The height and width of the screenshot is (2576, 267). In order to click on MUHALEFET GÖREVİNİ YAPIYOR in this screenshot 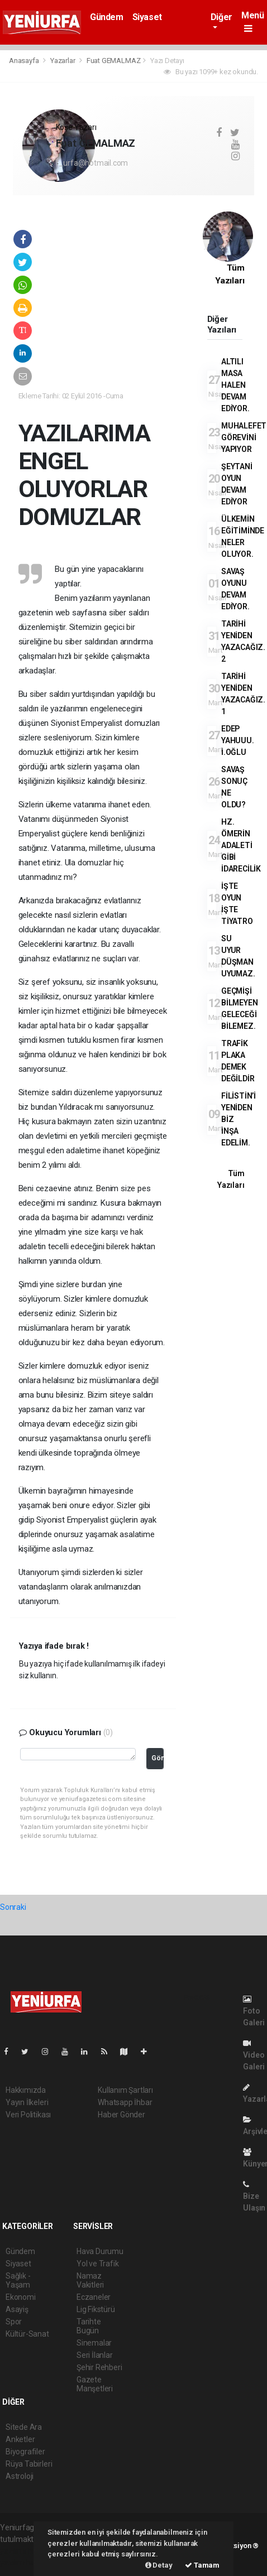, I will do `click(243, 437)`.